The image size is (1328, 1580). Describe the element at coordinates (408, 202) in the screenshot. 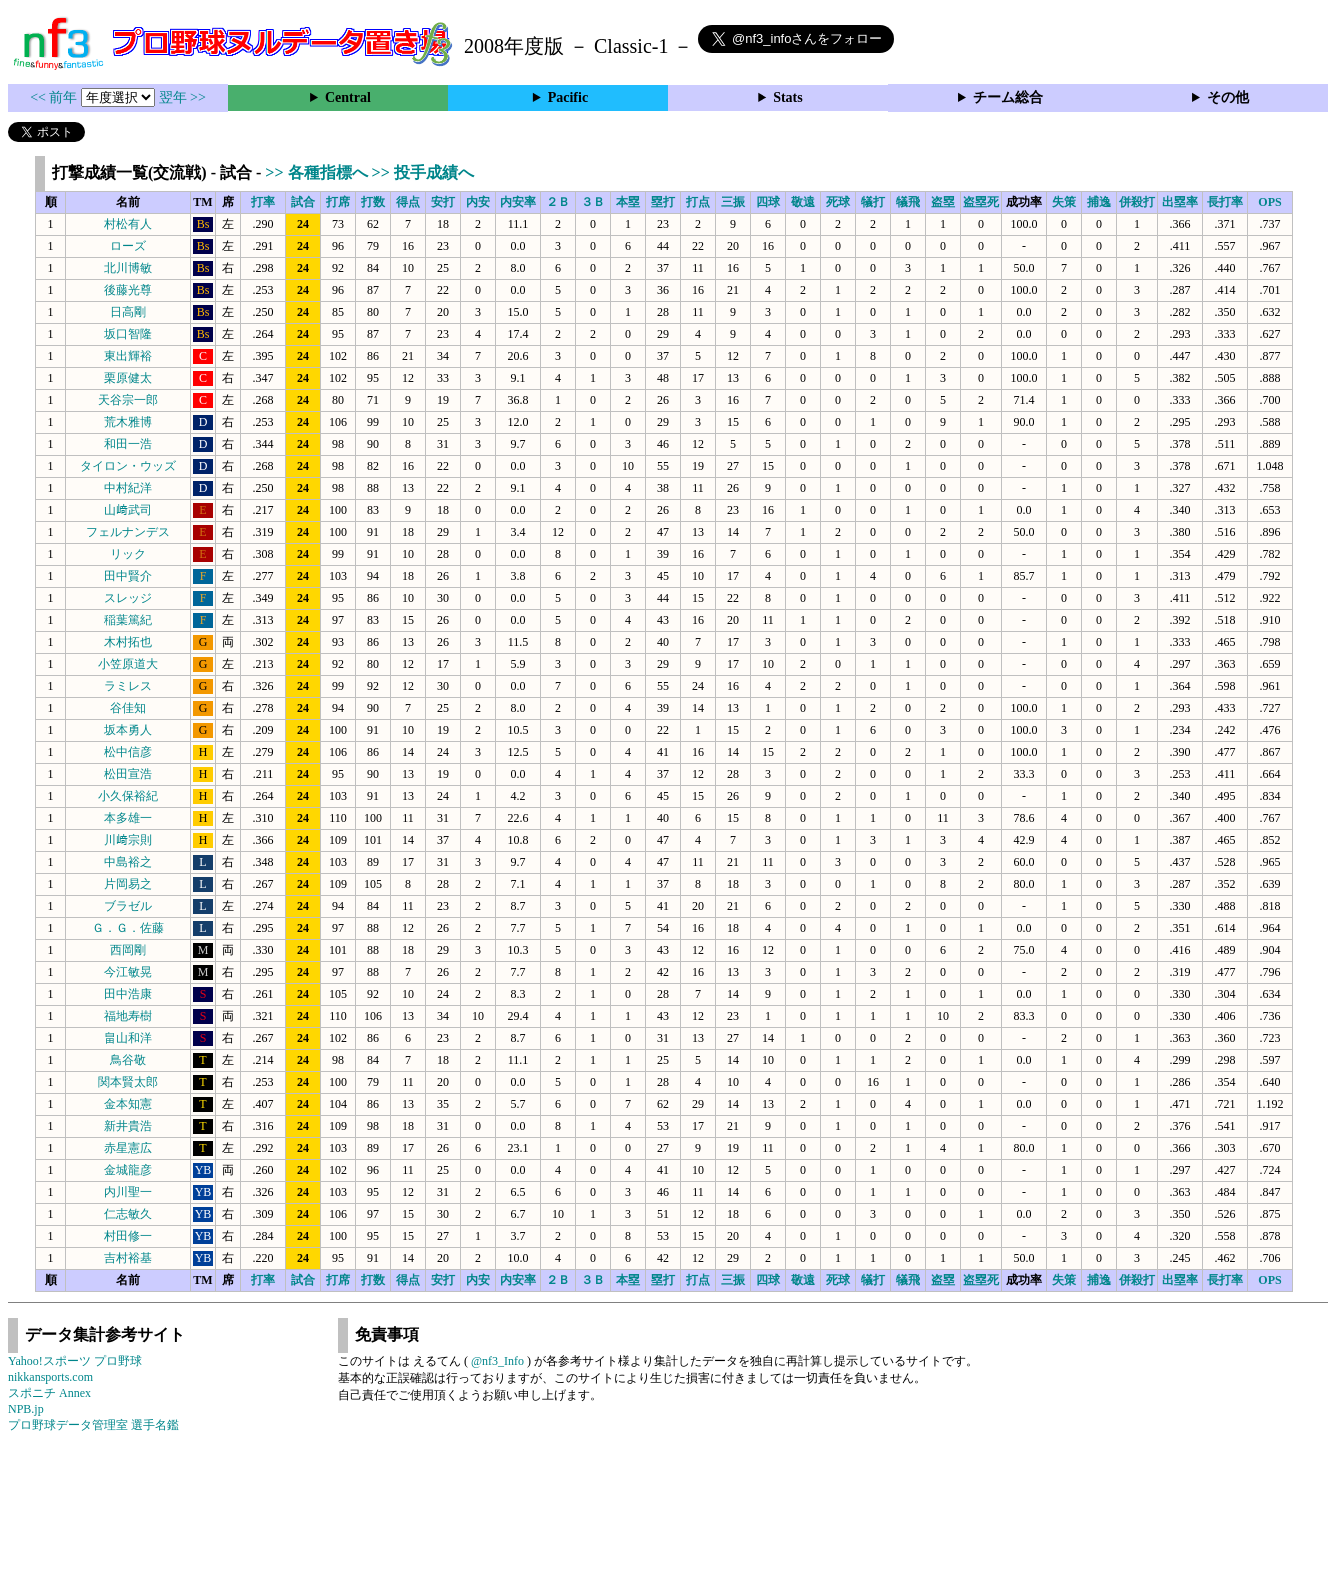

I see `得点` at that location.